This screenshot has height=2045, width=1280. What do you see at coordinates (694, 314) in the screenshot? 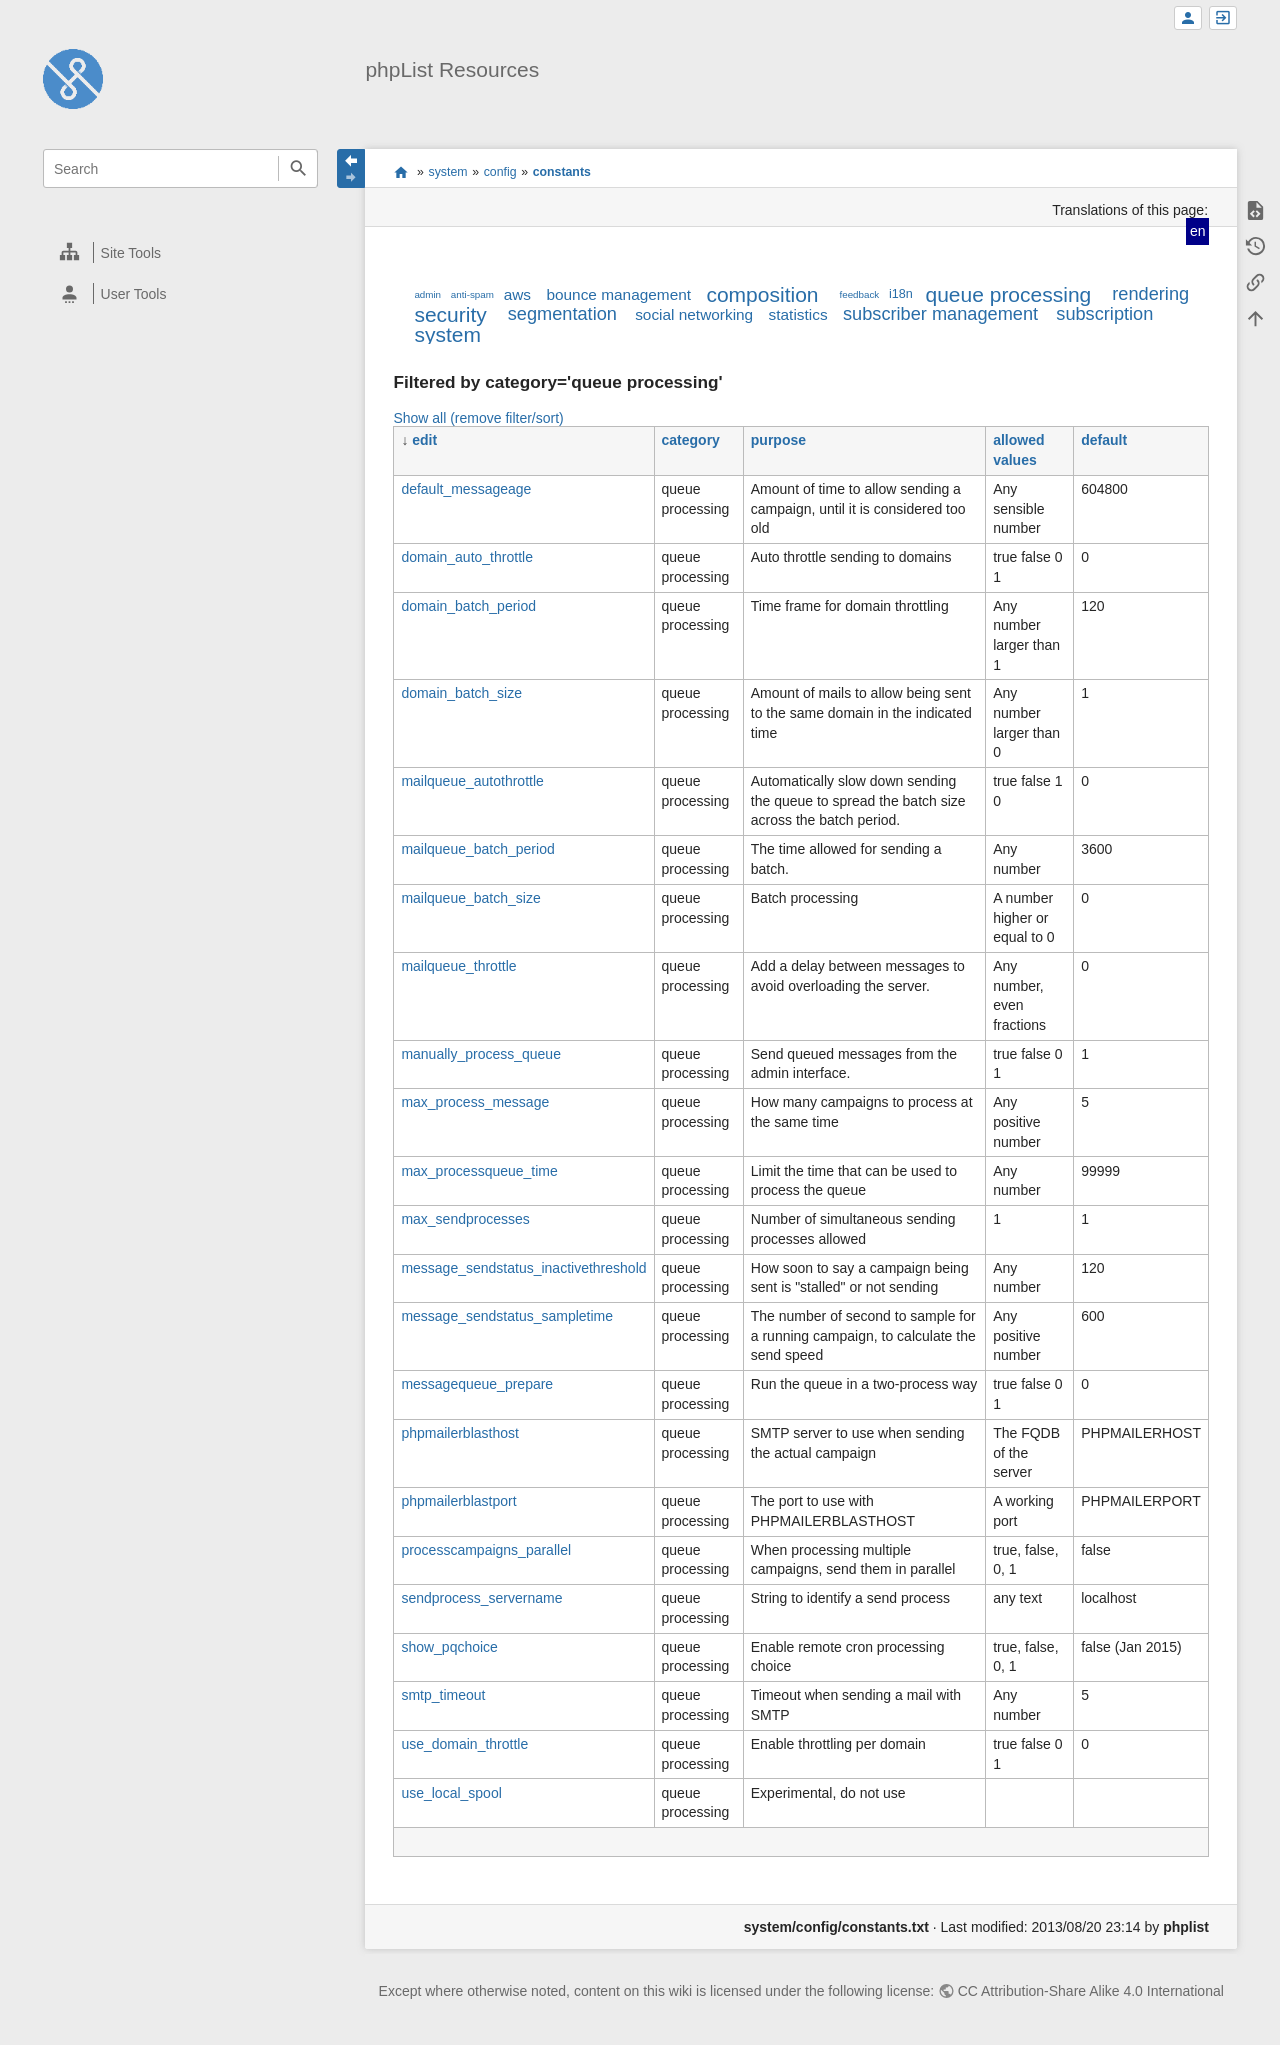
I see `social networking` at bounding box center [694, 314].